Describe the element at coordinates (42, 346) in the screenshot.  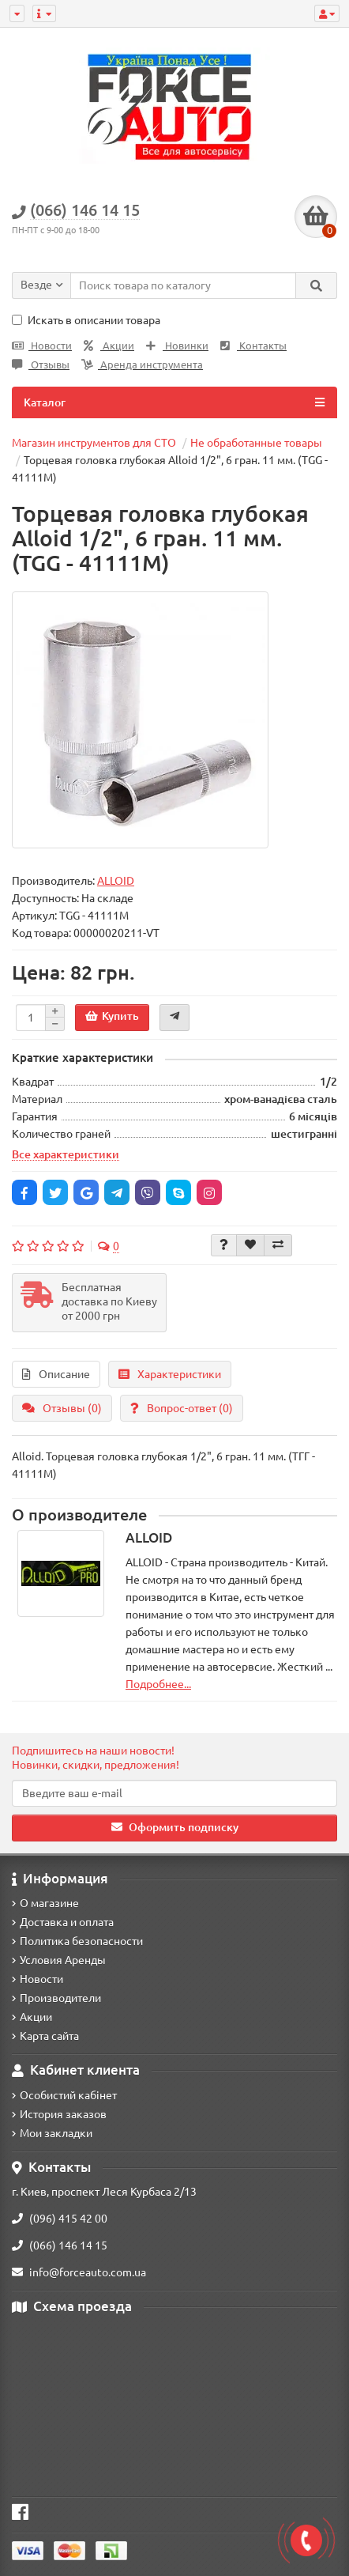
I see `Новости` at that location.